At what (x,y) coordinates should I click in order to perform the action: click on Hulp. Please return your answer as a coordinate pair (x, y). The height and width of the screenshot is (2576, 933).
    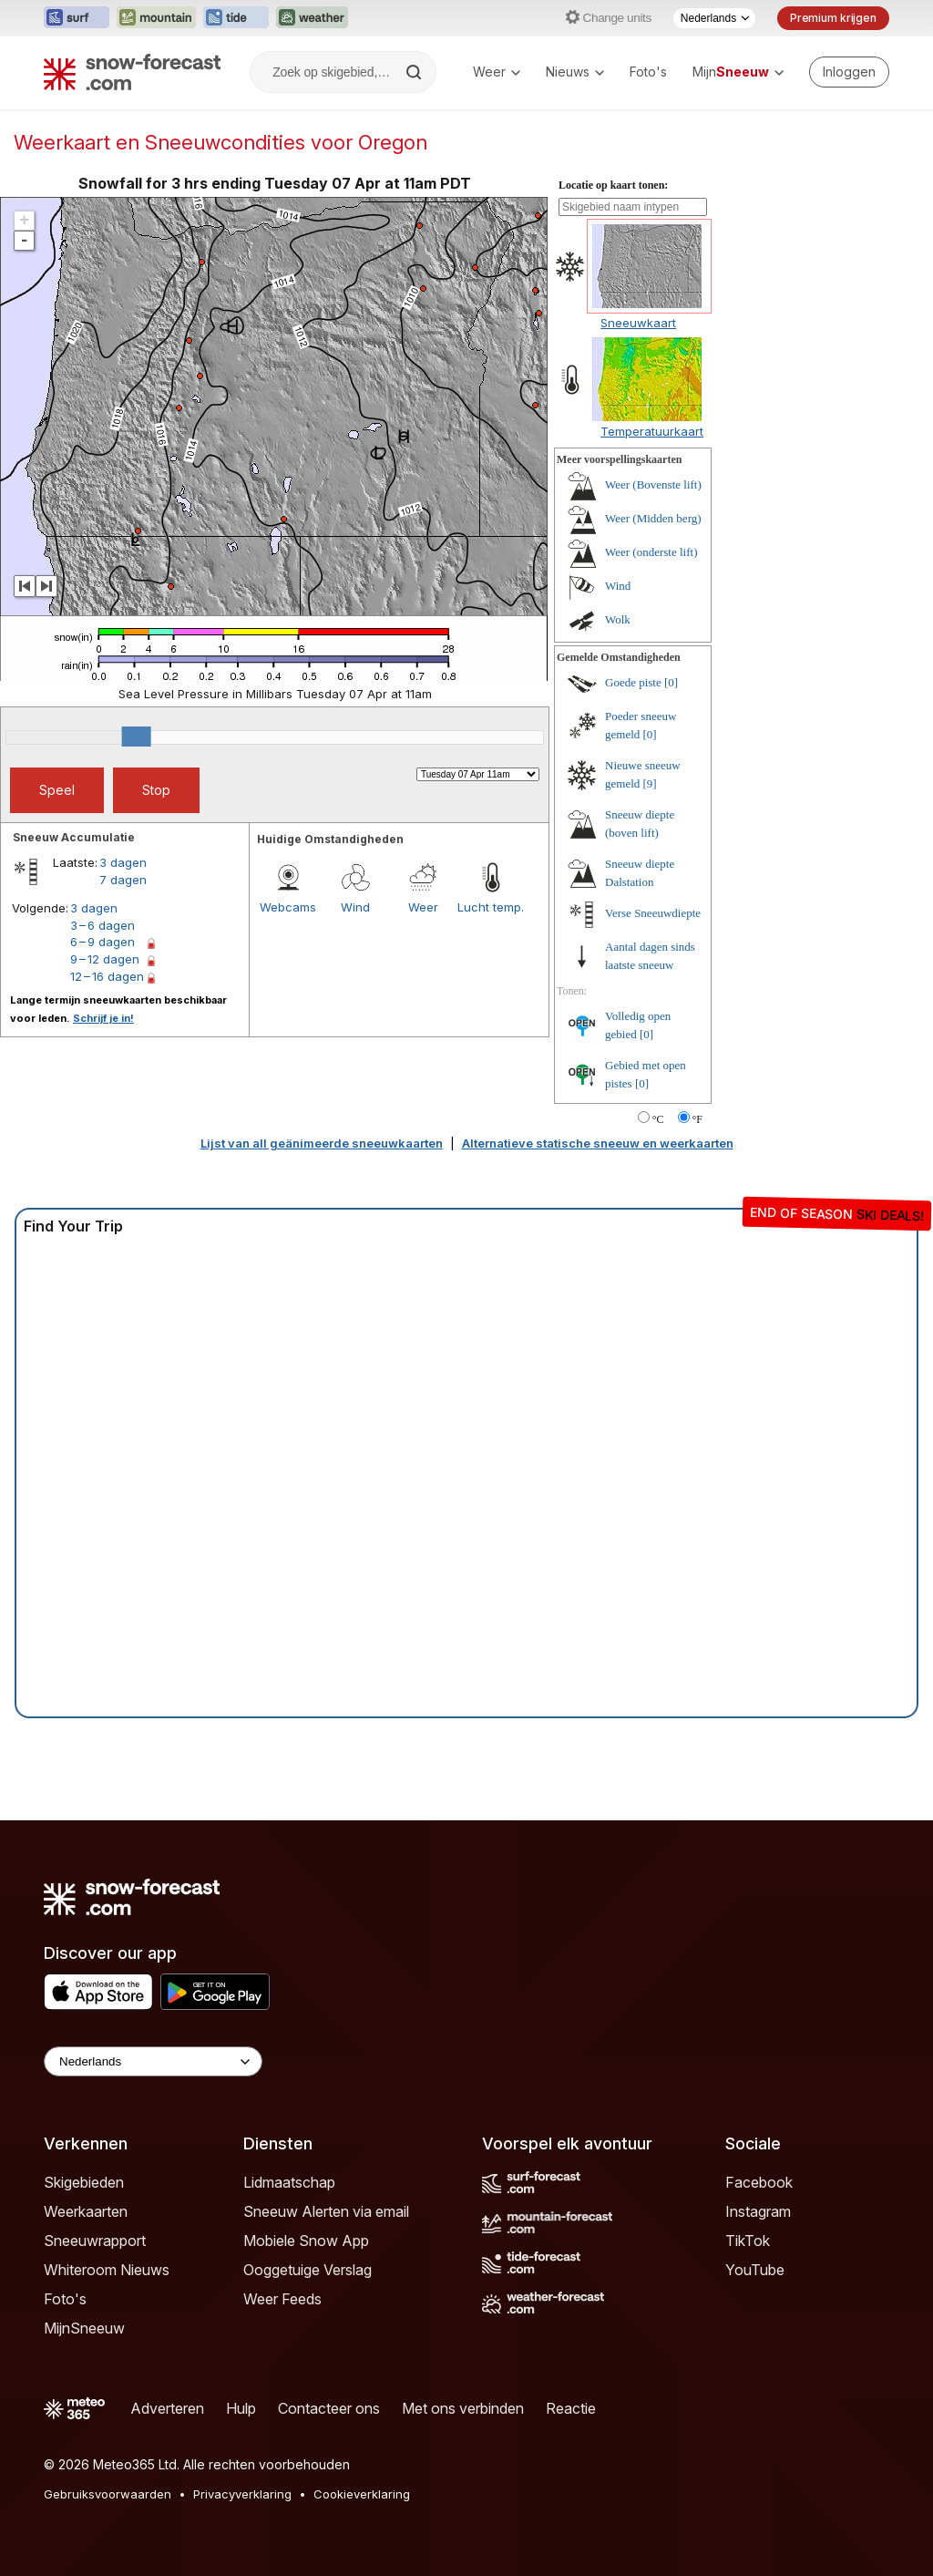
    Looking at the image, I should click on (241, 2408).